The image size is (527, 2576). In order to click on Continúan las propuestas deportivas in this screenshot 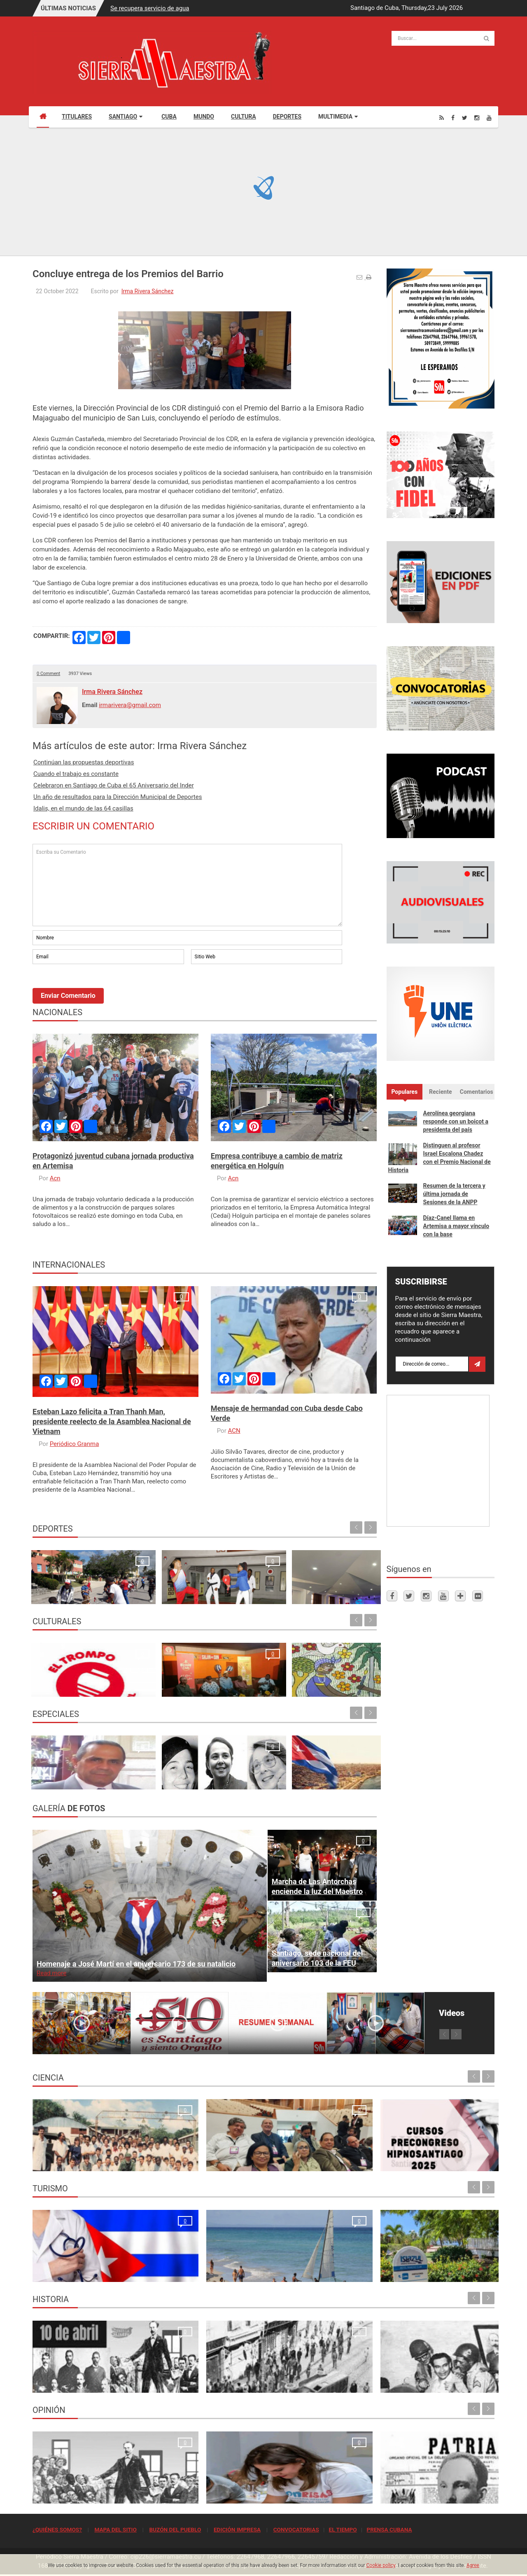, I will do `click(83, 762)`.